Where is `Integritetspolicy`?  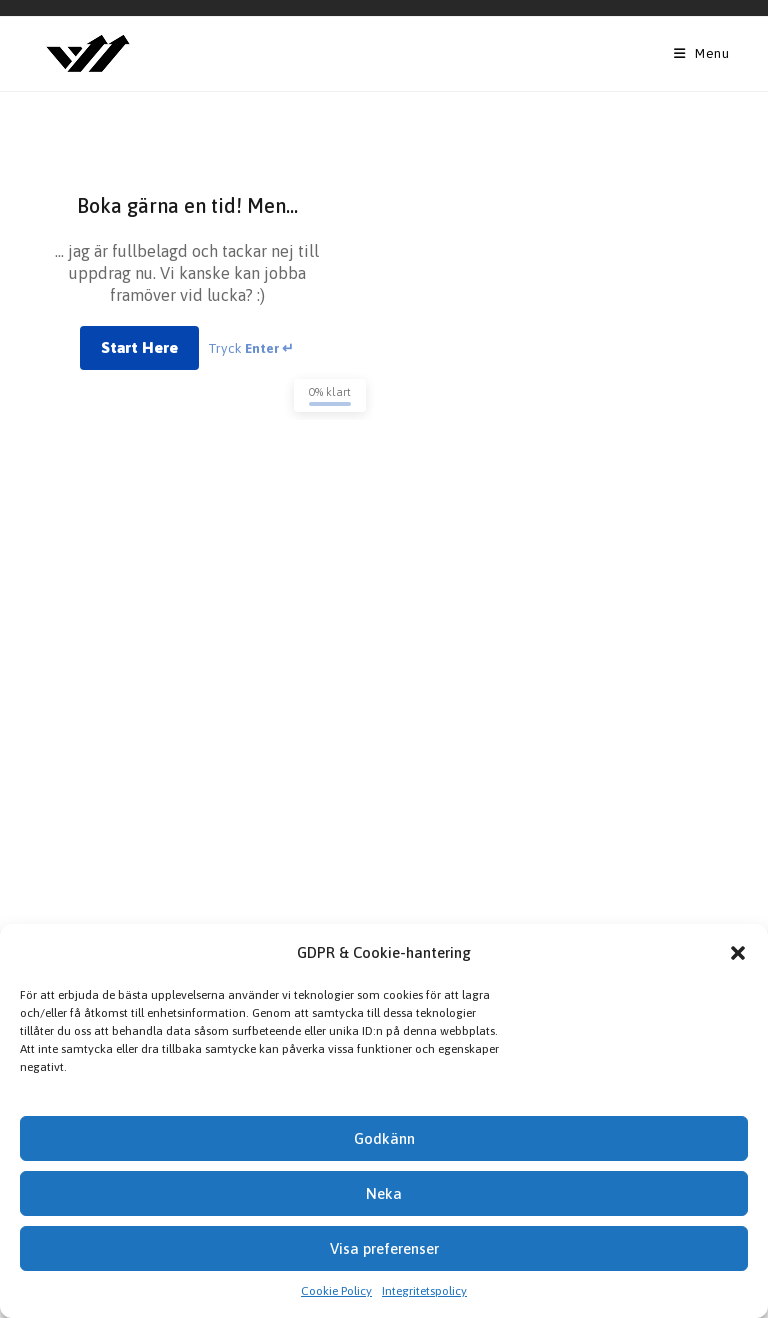 Integritetspolicy is located at coordinates (424, 1291).